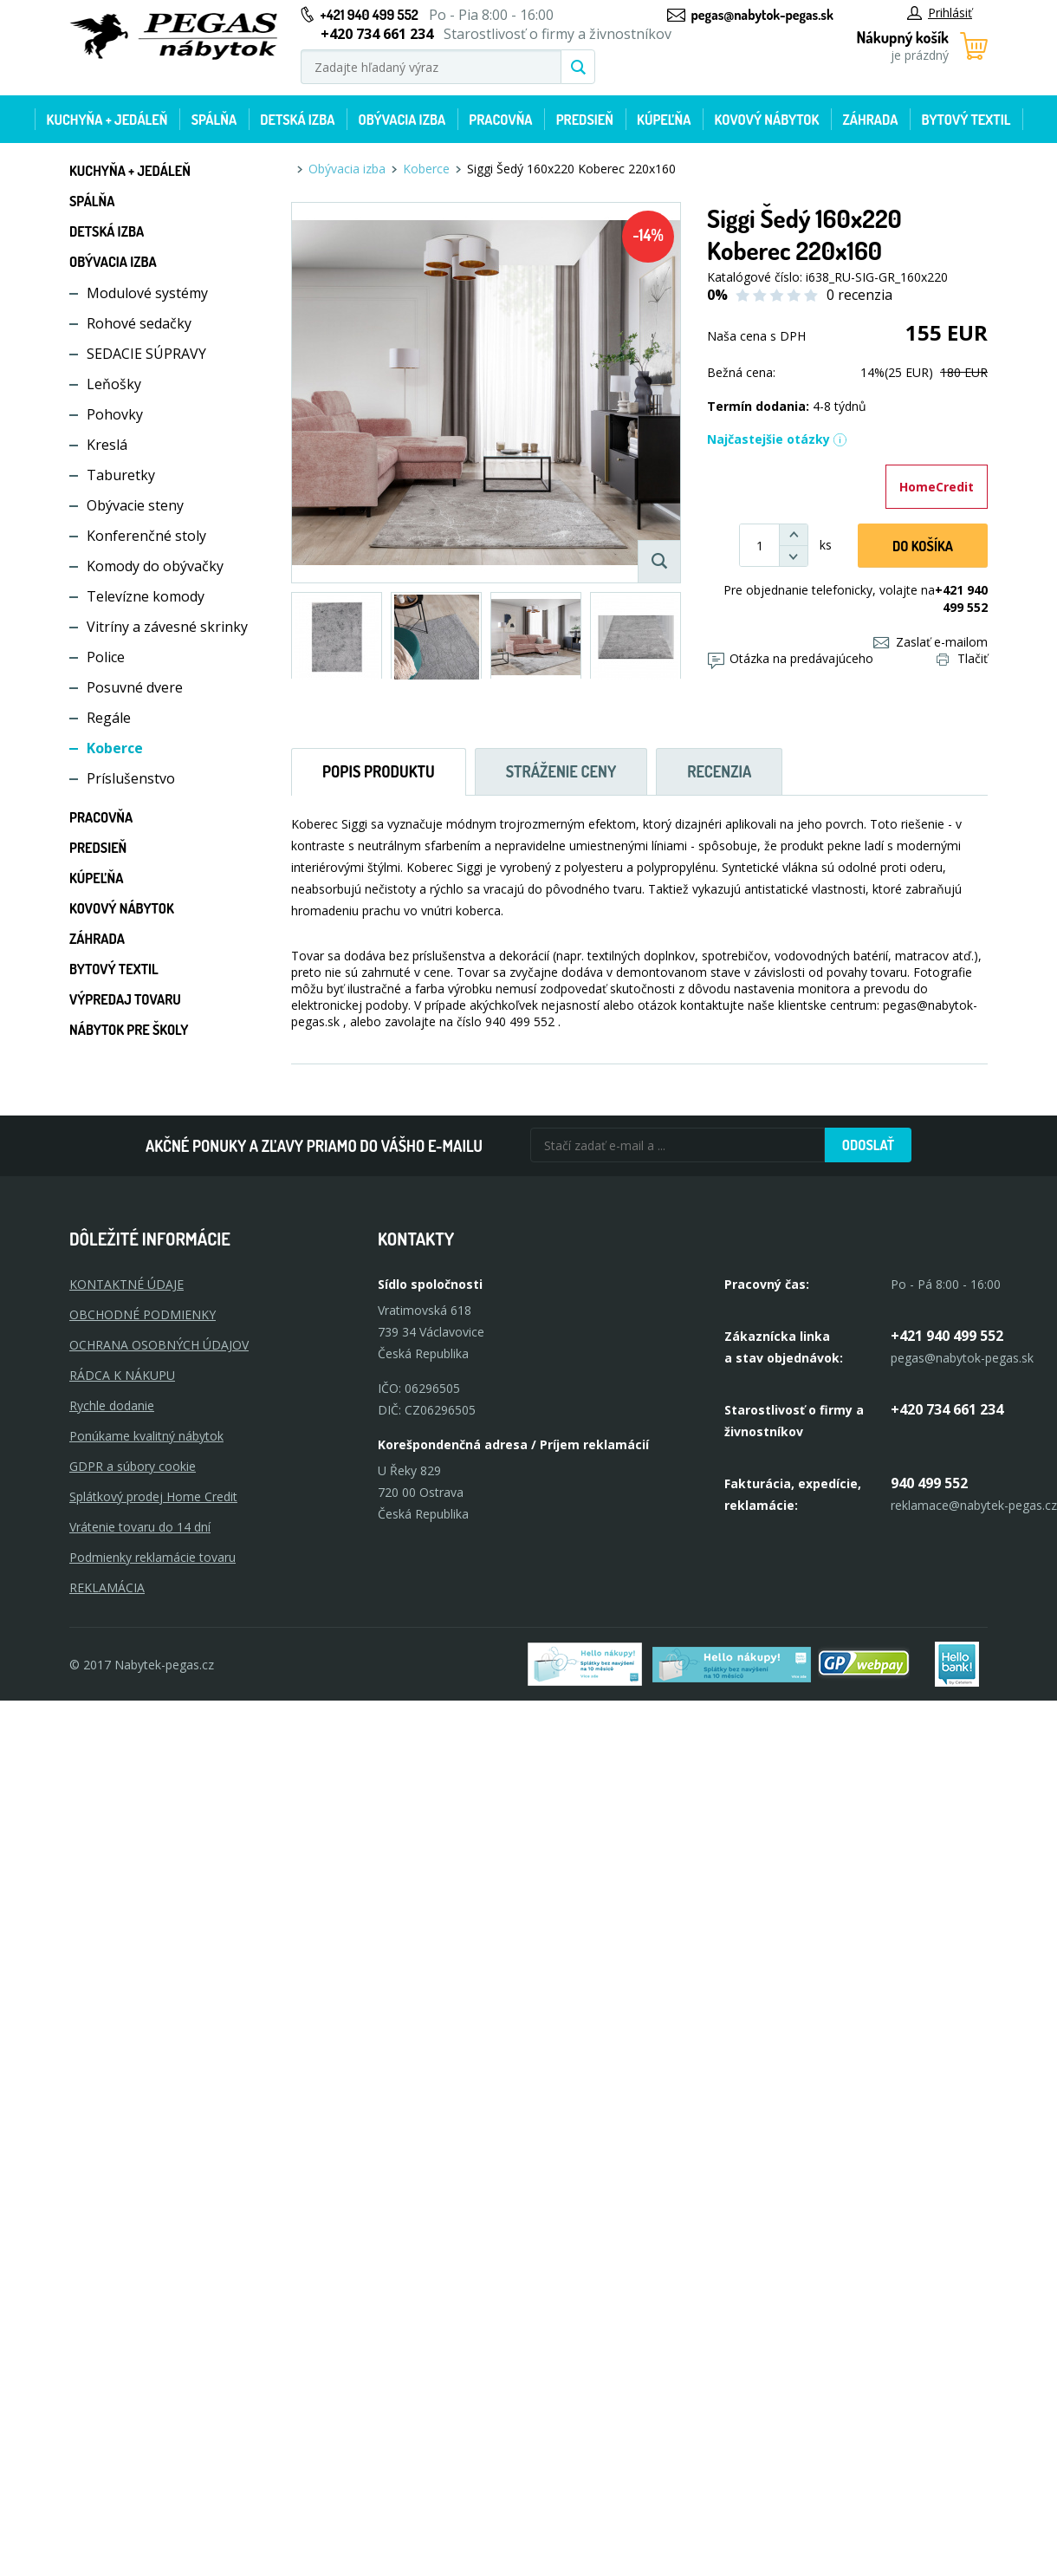 The height and width of the screenshot is (2576, 1057). What do you see at coordinates (767, 119) in the screenshot?
I see `Kovový nábytok` at bounding box center [767, 119].